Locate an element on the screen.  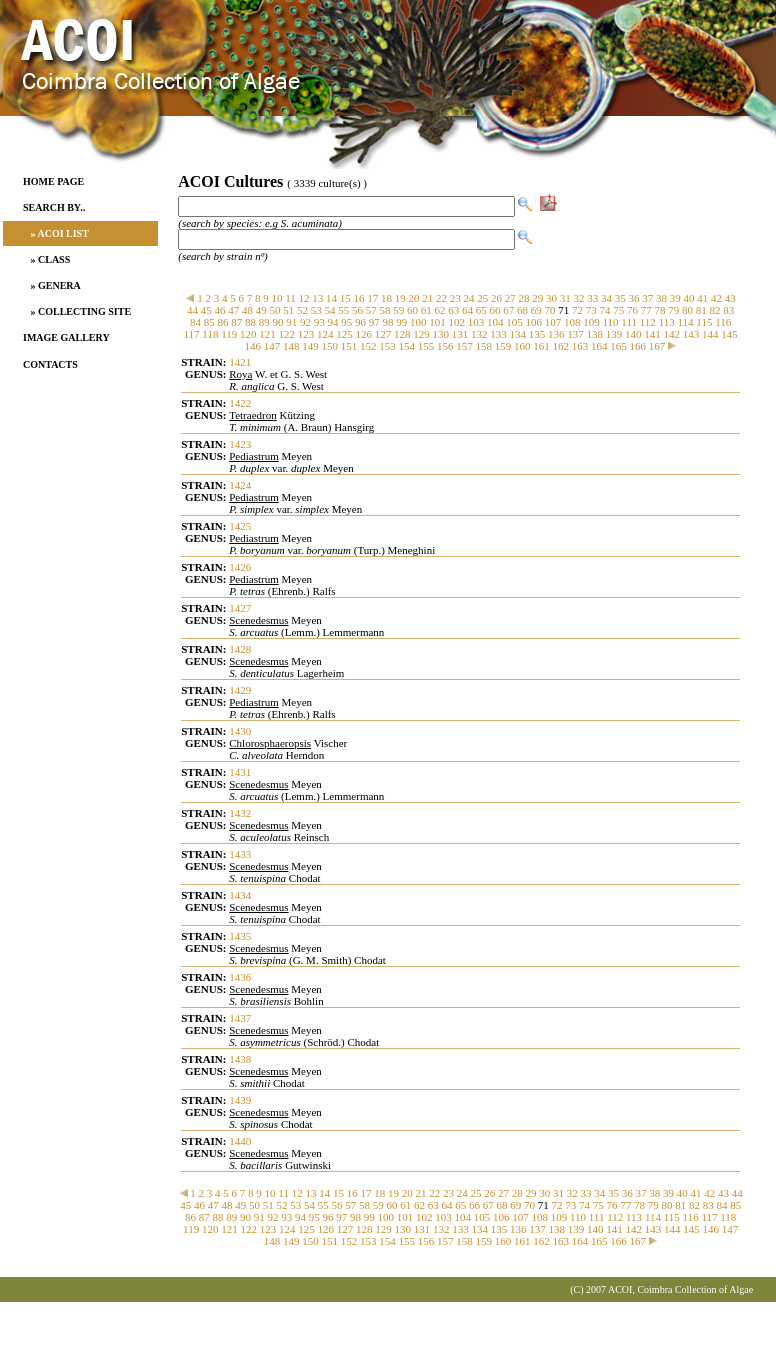
155 is located at coordinates (426, 346).